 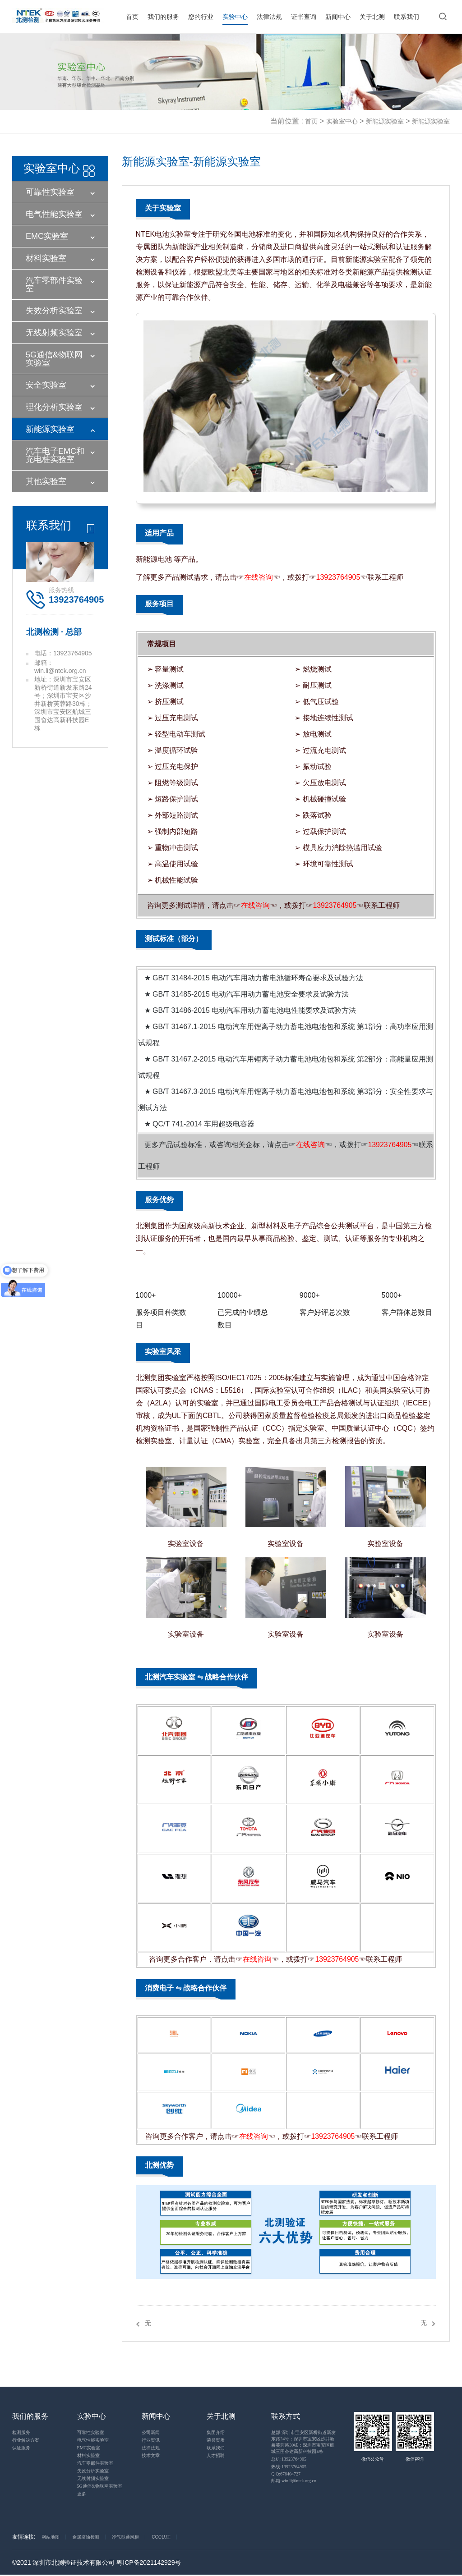 What do you see at coordinates (200, 16) in the screenshot?
I see `您的行业` at bounding box center [200, 16].